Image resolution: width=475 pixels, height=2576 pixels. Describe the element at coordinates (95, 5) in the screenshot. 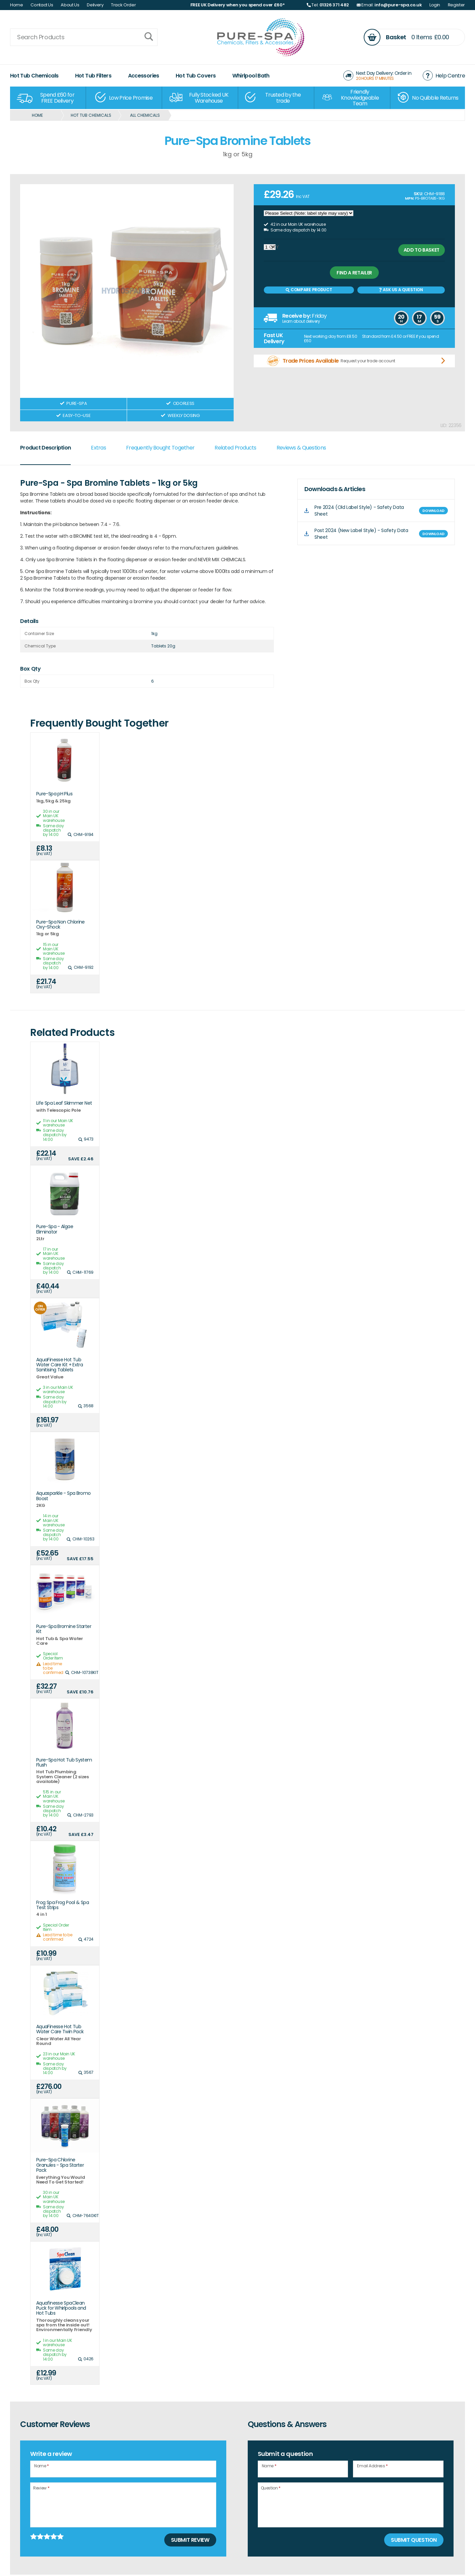

I see `Delivery` at that location.